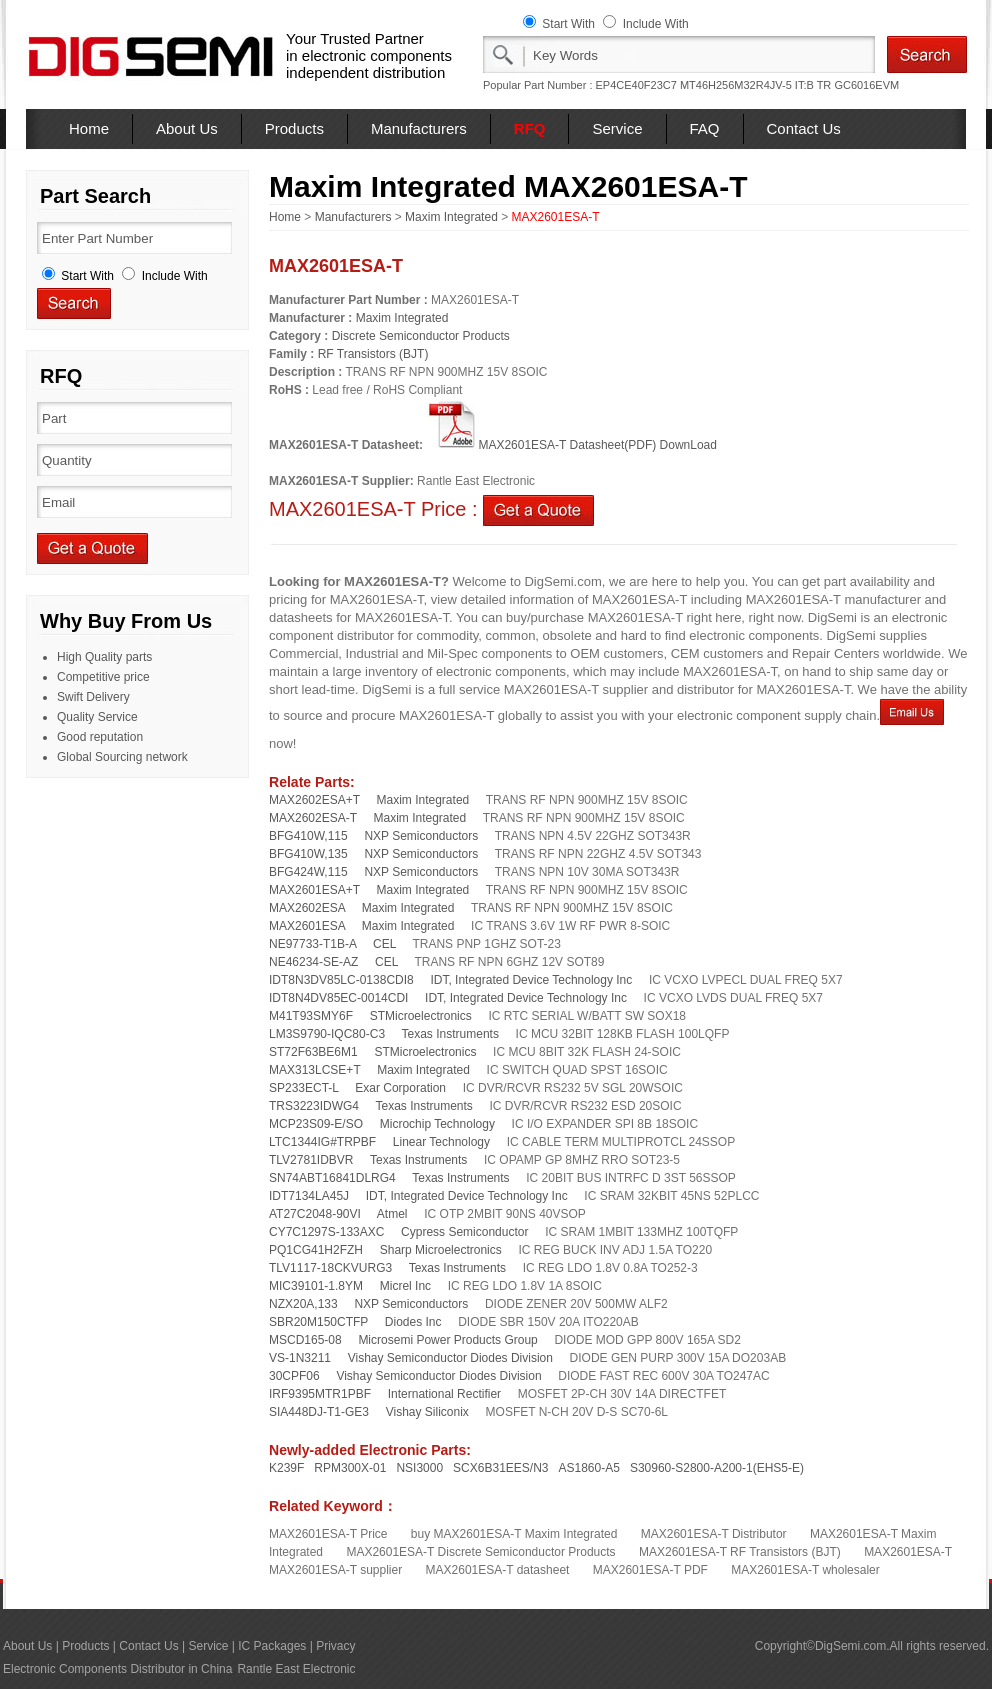 This screenshot has width=992, height=1689. I want to click on NE97733-T1B-A, so click(312, 944).